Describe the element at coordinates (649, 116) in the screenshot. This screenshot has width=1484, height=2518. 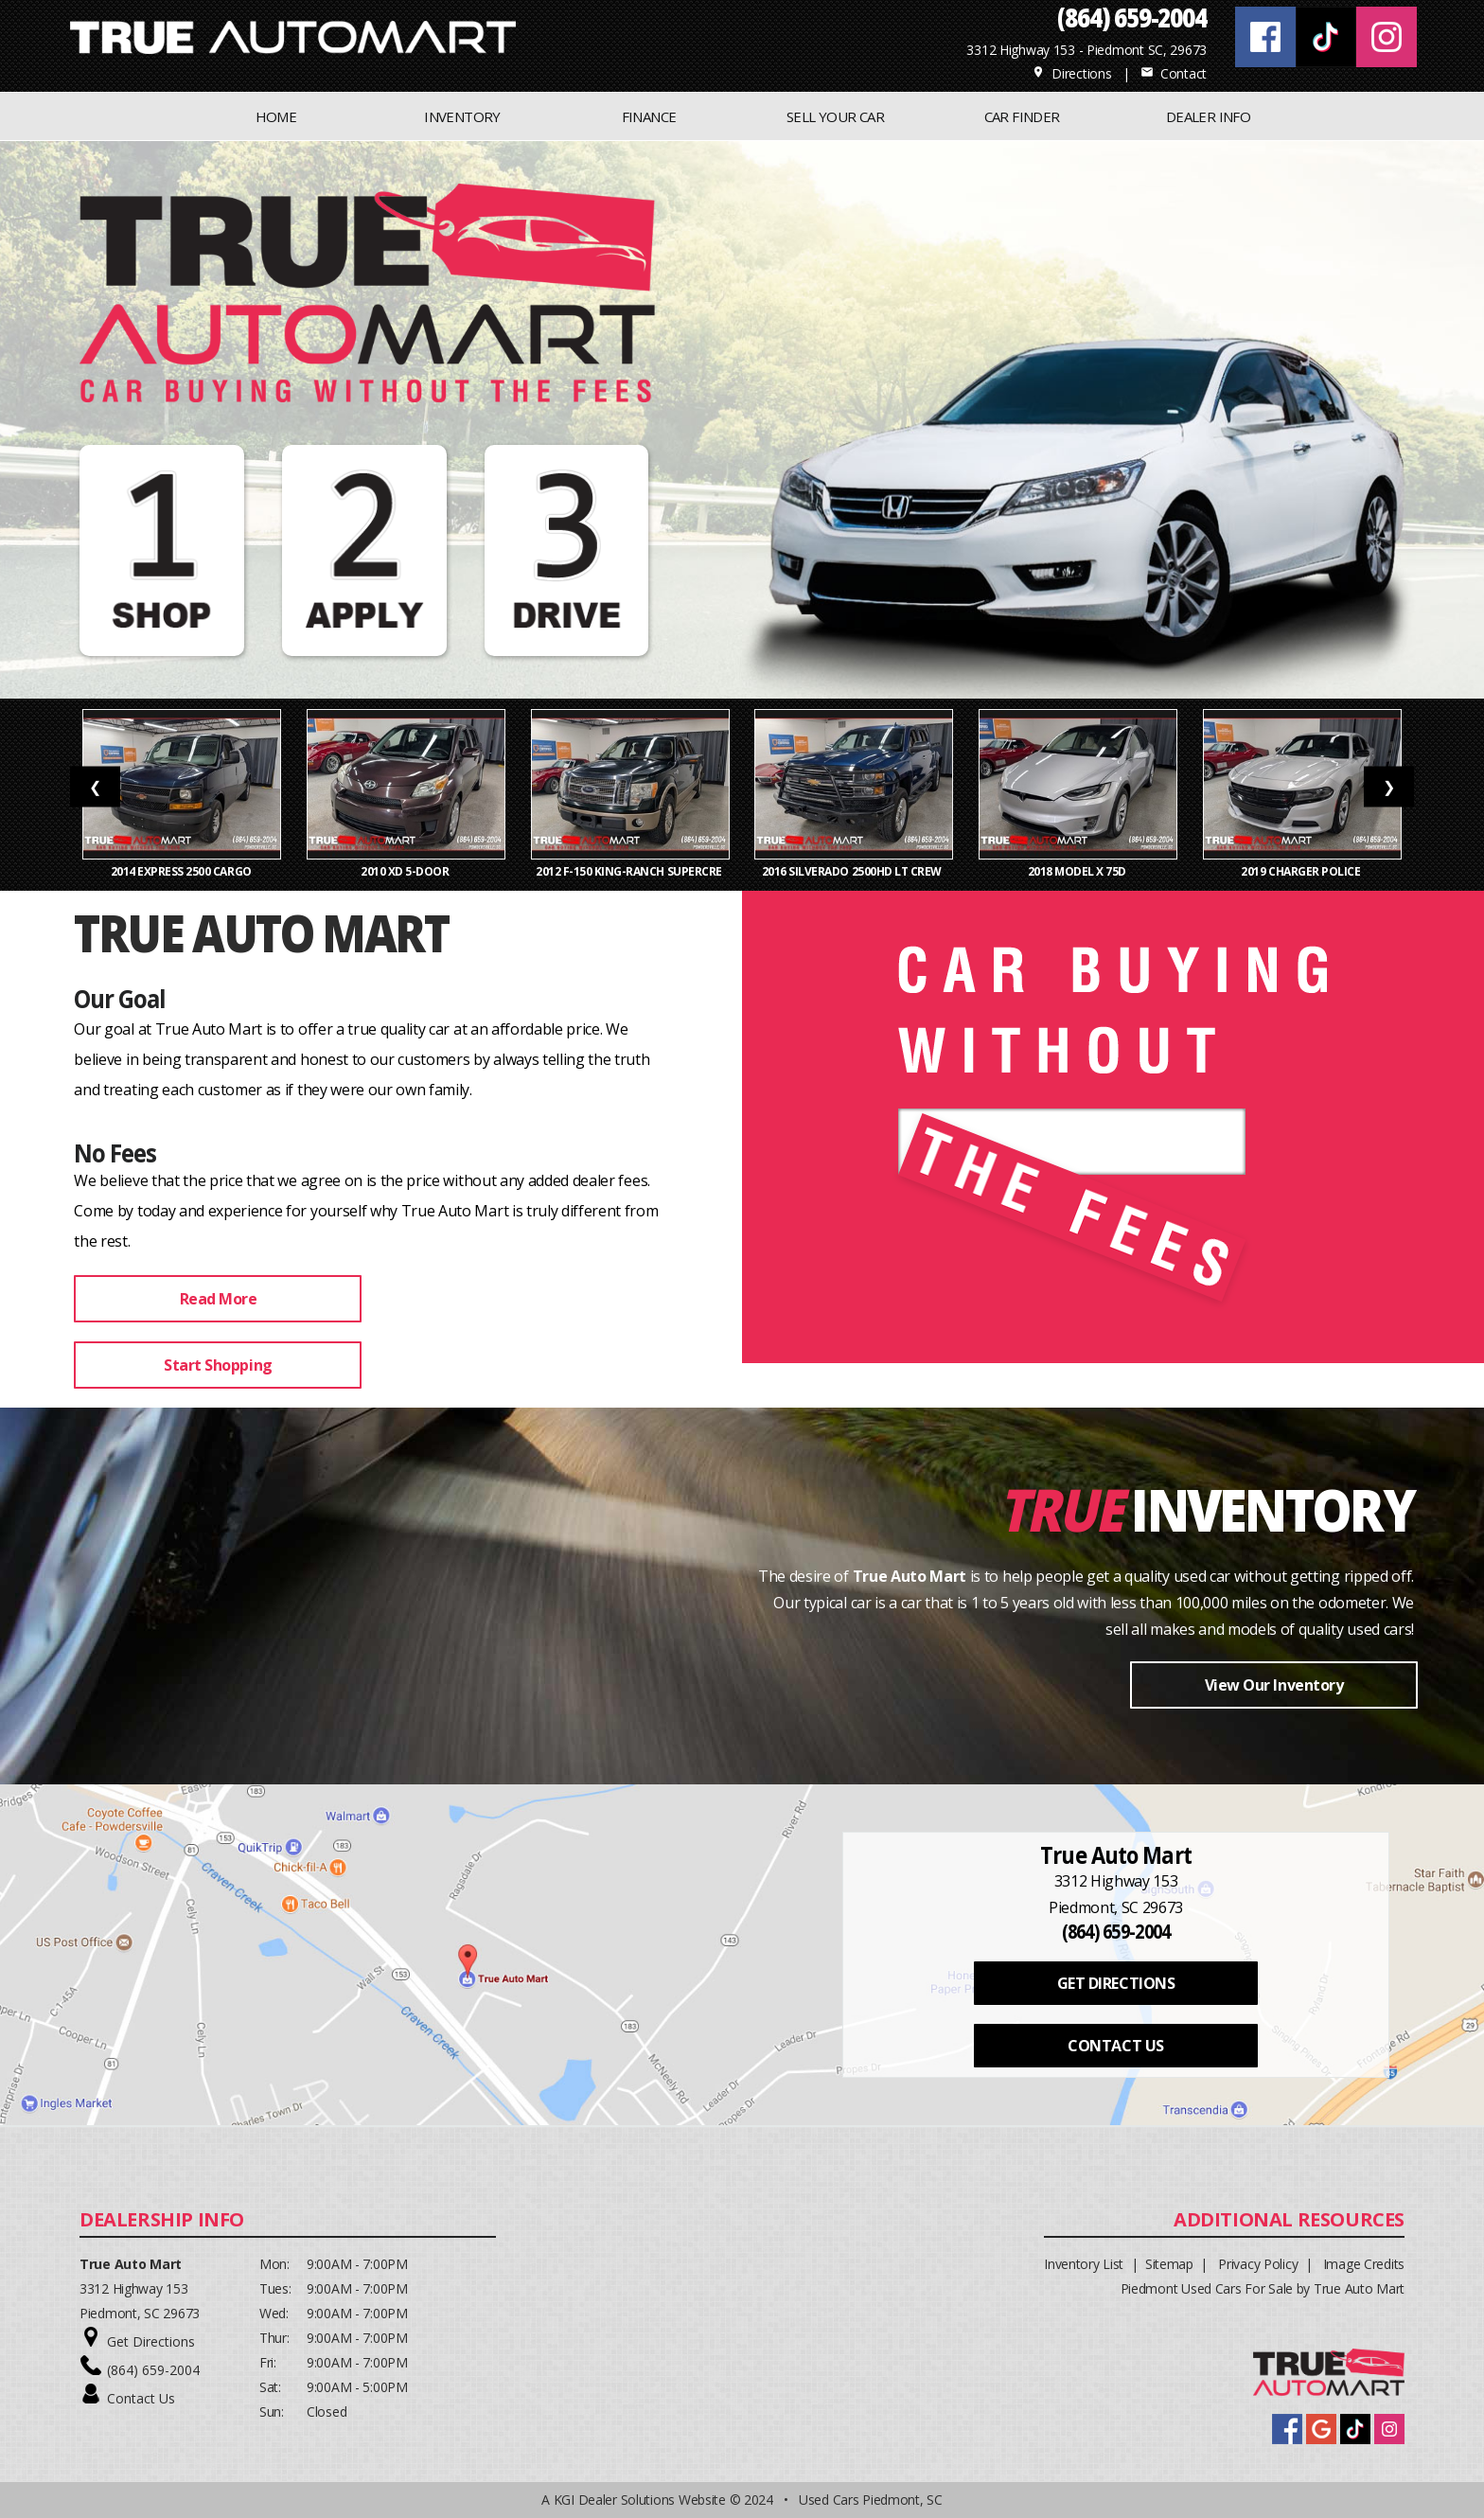
I see `FINANCE` at that location.